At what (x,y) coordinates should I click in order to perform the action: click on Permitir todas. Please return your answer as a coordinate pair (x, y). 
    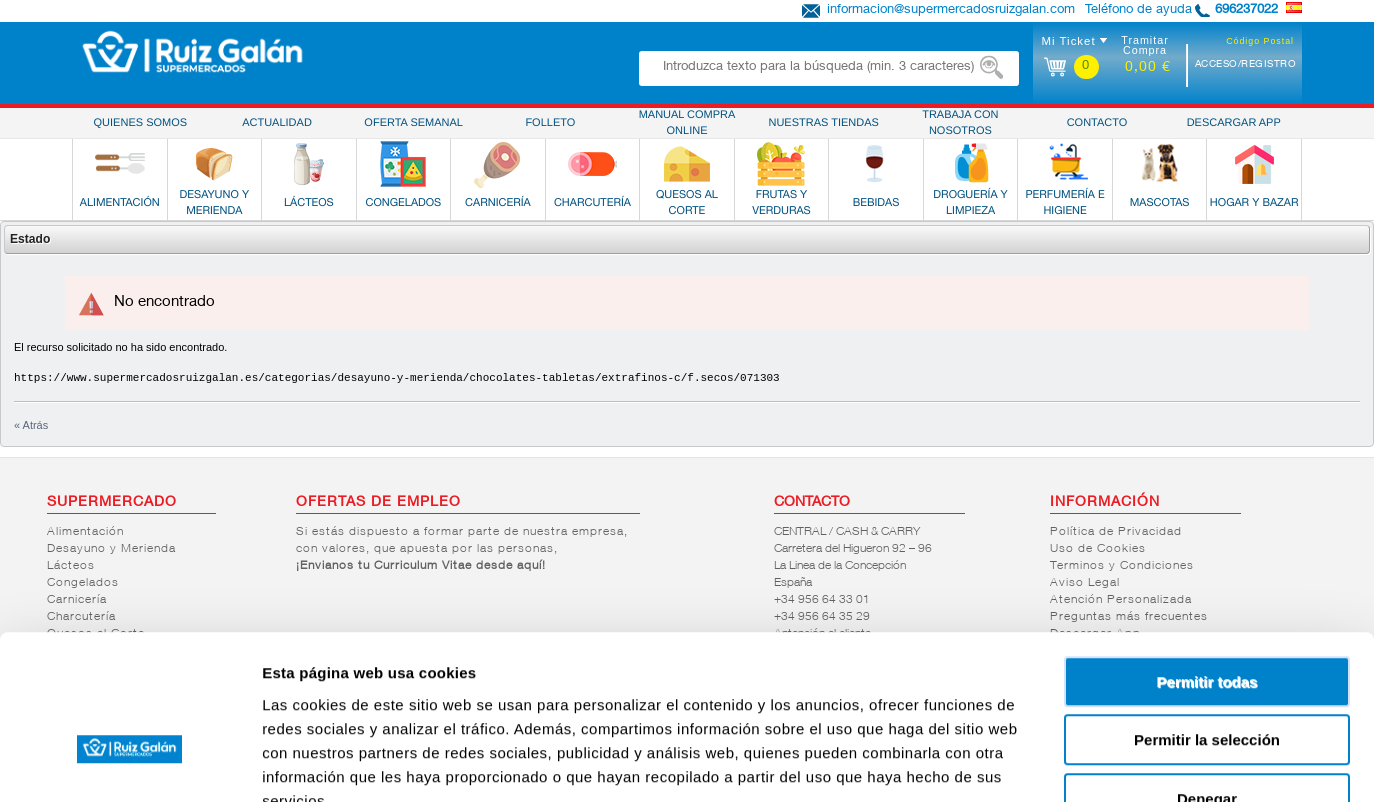
    Looking at the image, I should click on (1207, 557).